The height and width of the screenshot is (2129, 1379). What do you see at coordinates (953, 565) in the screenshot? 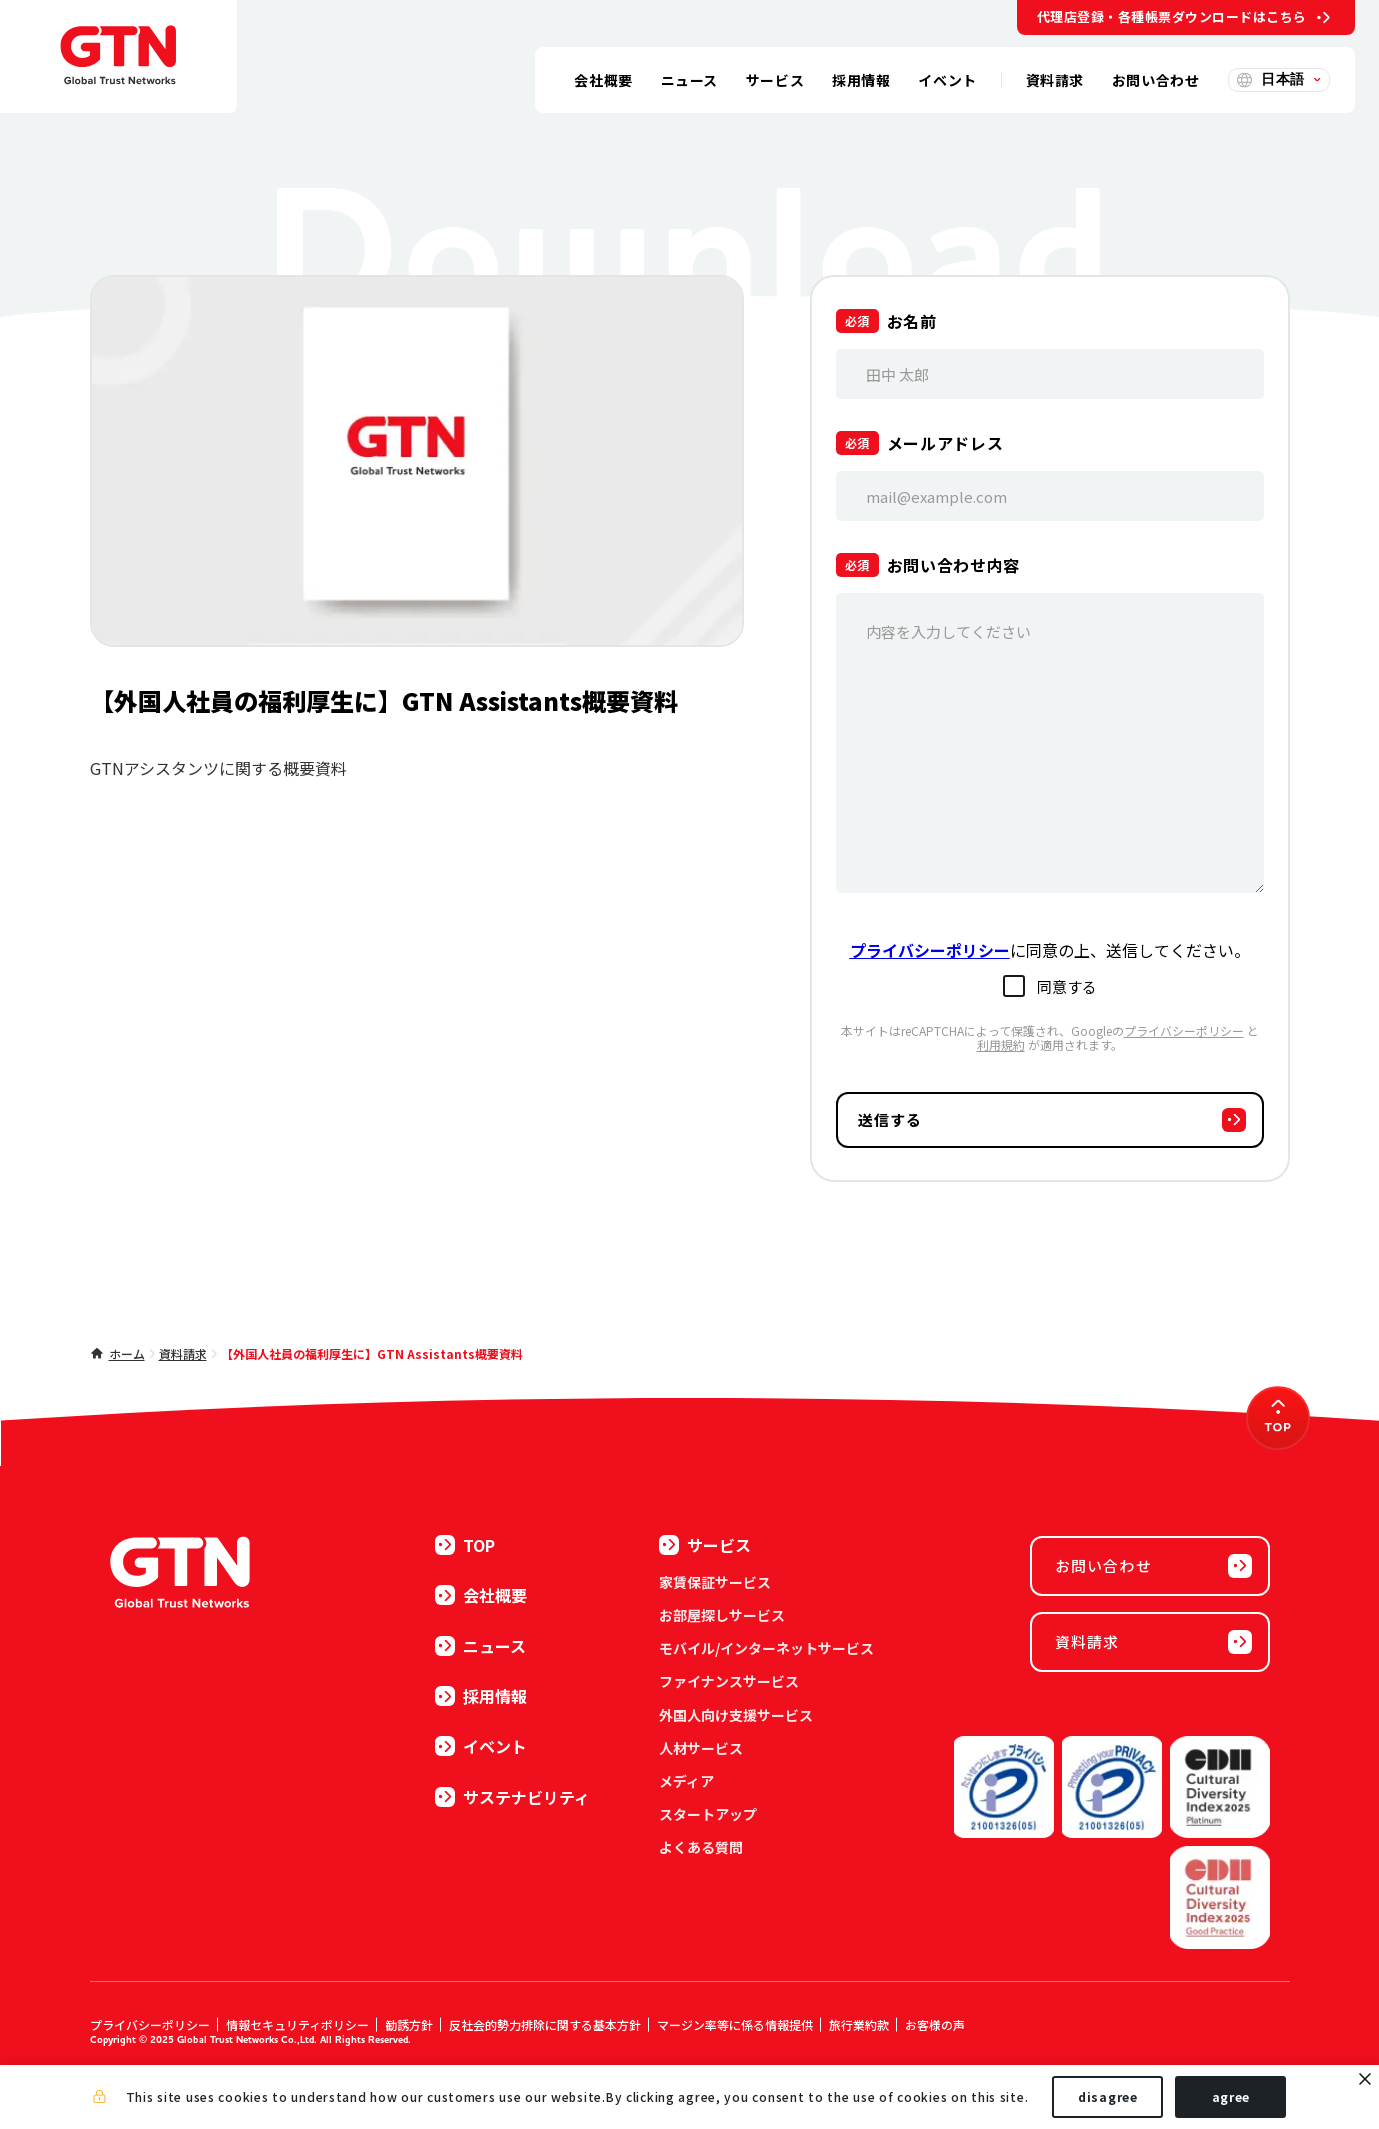
I see `お問い合わせ内容` at bounding box center [953, 565].